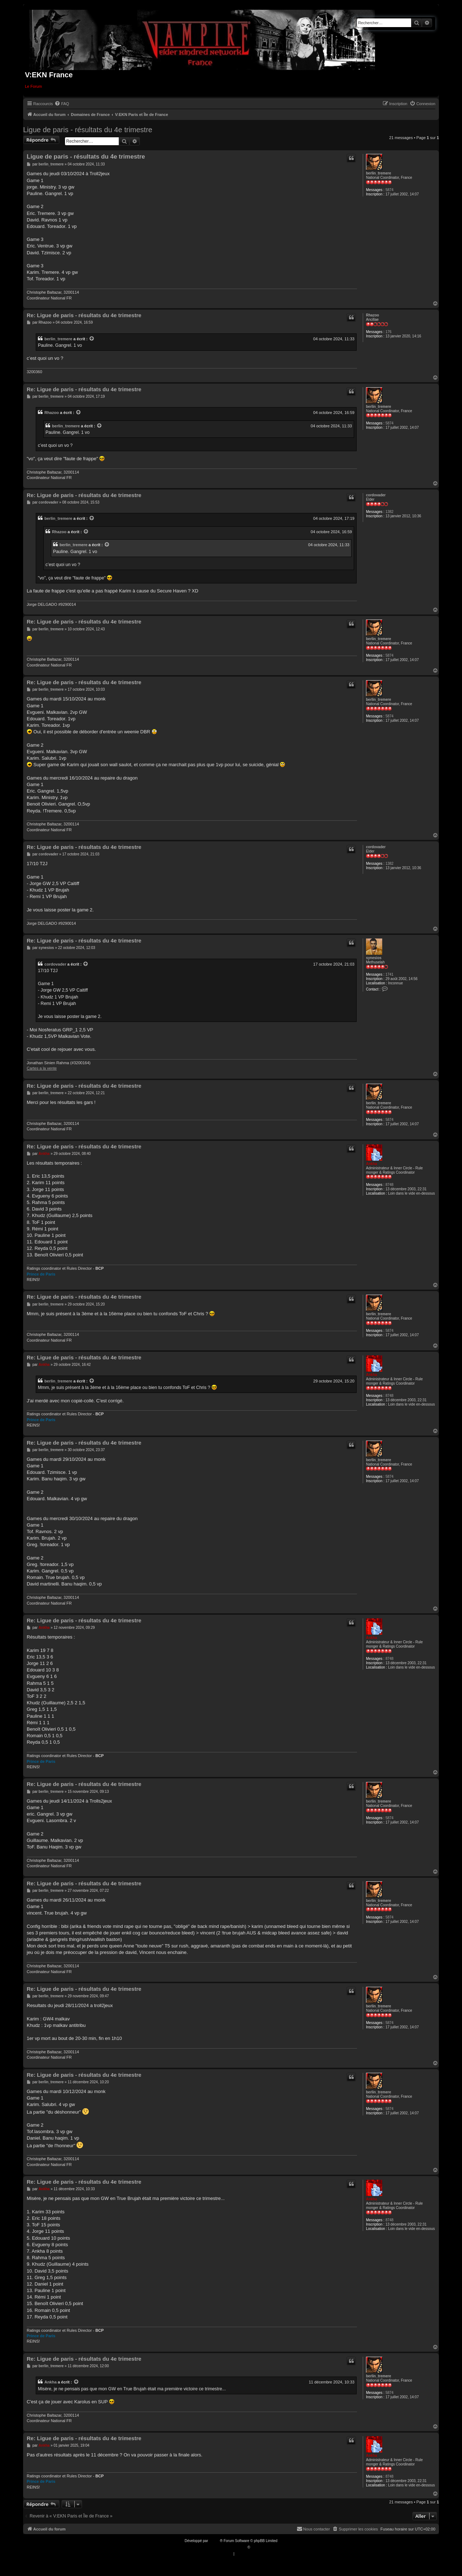 This screenshot has width=462, height=2576. What do you see at coordinates (223, 2547) in the screenshot?
I see `Traduction française officielle` at bounding box center [223, 2547].